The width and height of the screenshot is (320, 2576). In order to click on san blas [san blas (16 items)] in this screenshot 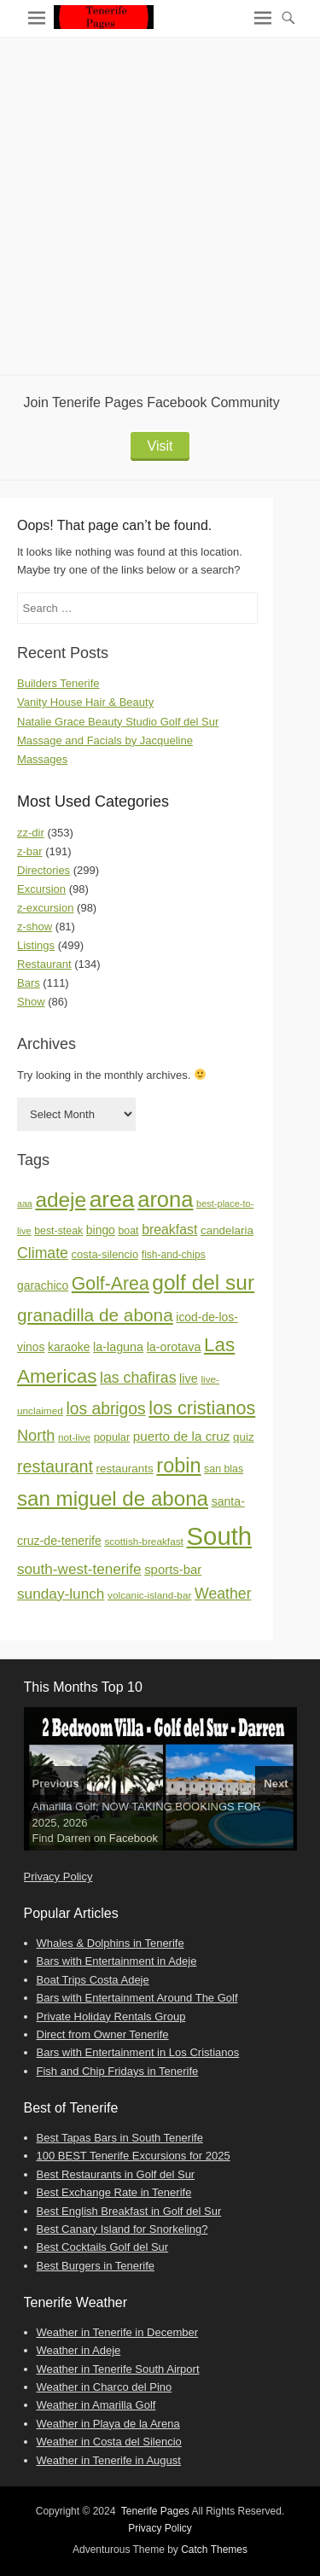, I will do `click(223, 1469)`.